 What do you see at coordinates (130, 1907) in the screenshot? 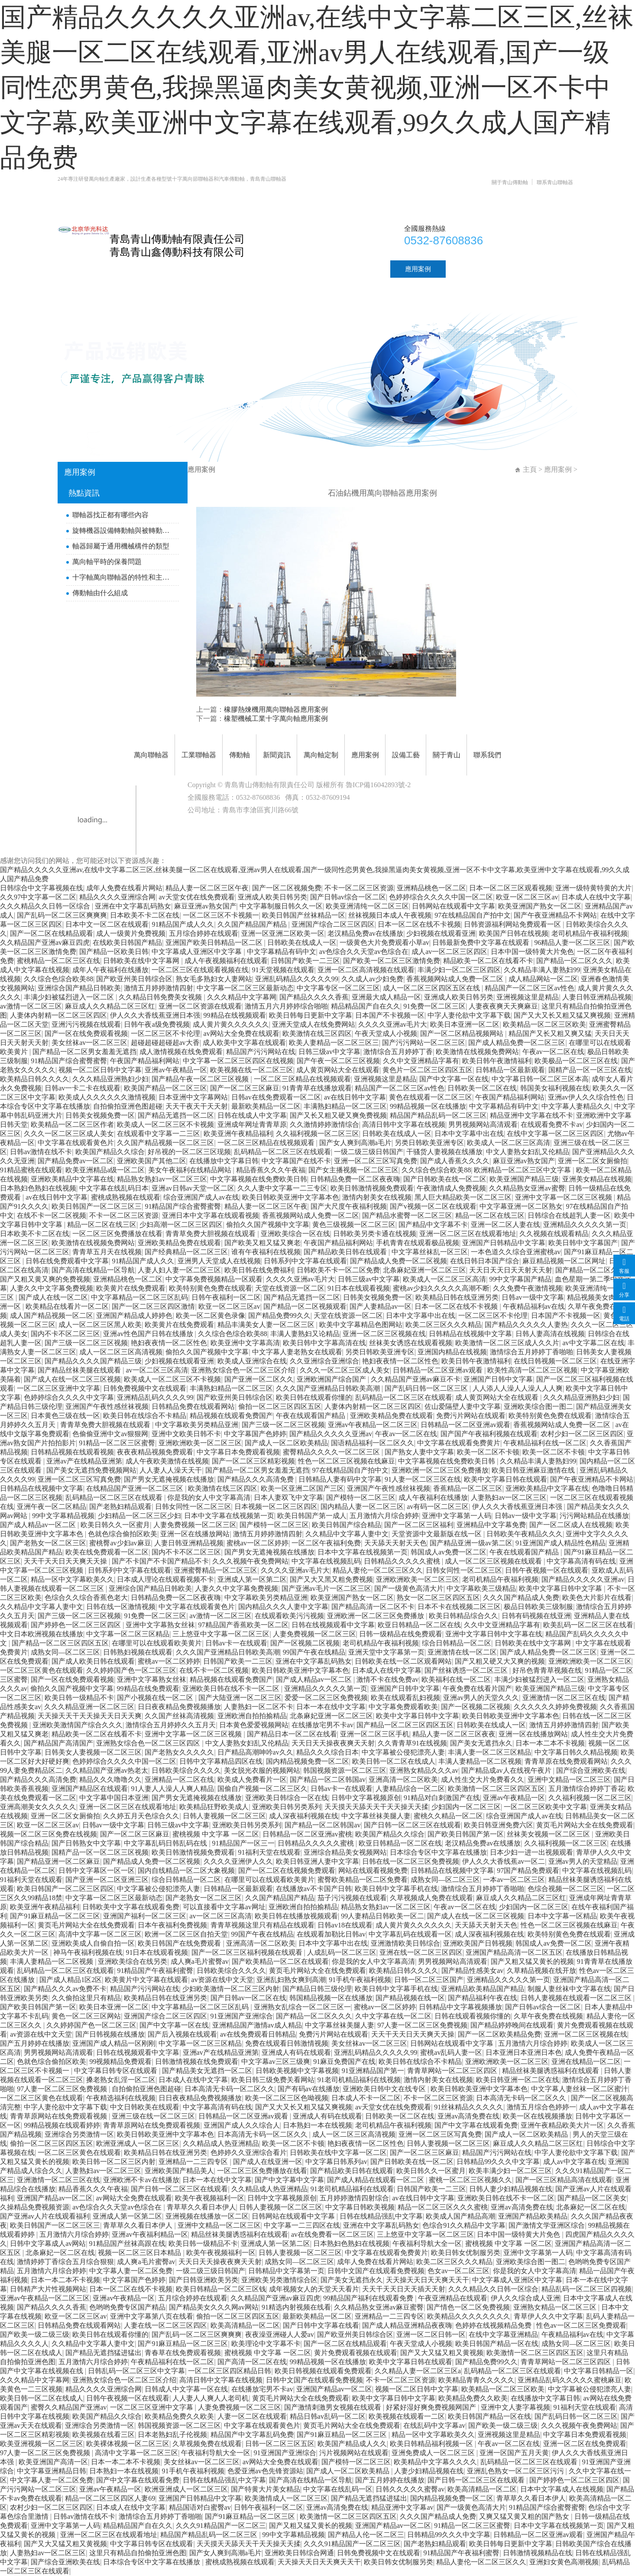
I see `日韩欧美中文字幕在线观看免费` at bounding box center [130, 1907].